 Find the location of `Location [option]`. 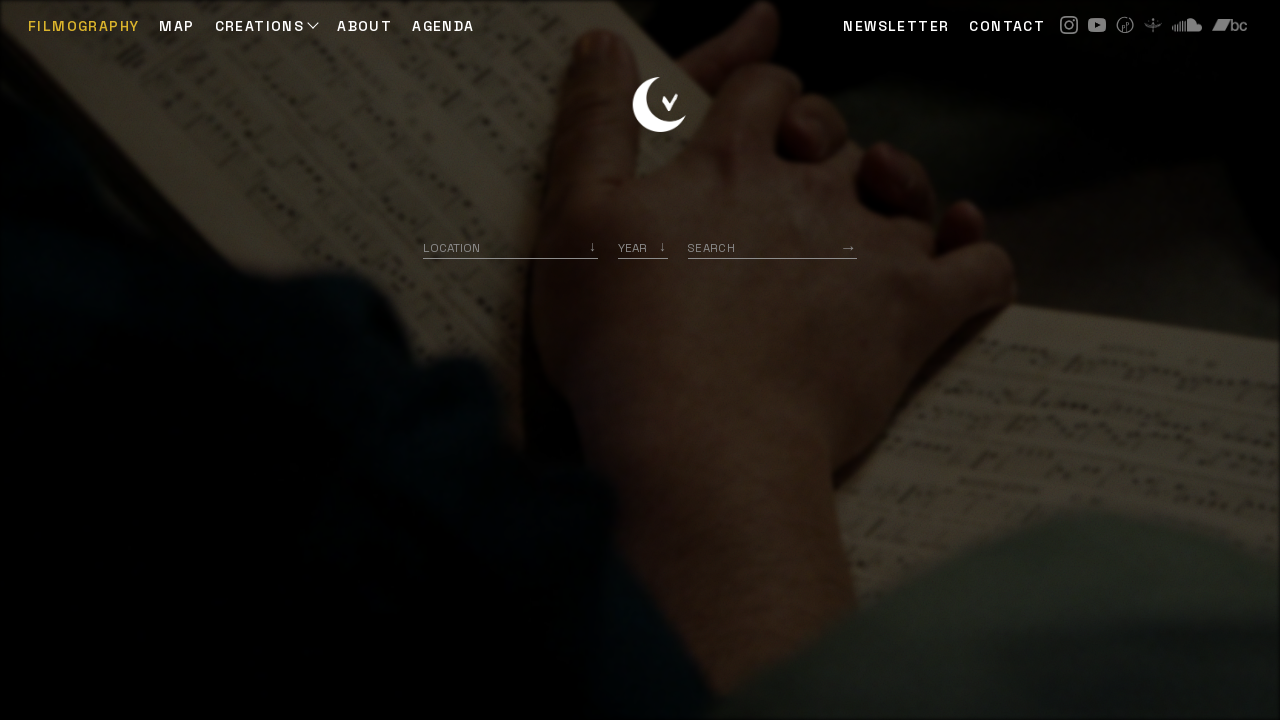

Location [option] is located at coordinates (451, 247).